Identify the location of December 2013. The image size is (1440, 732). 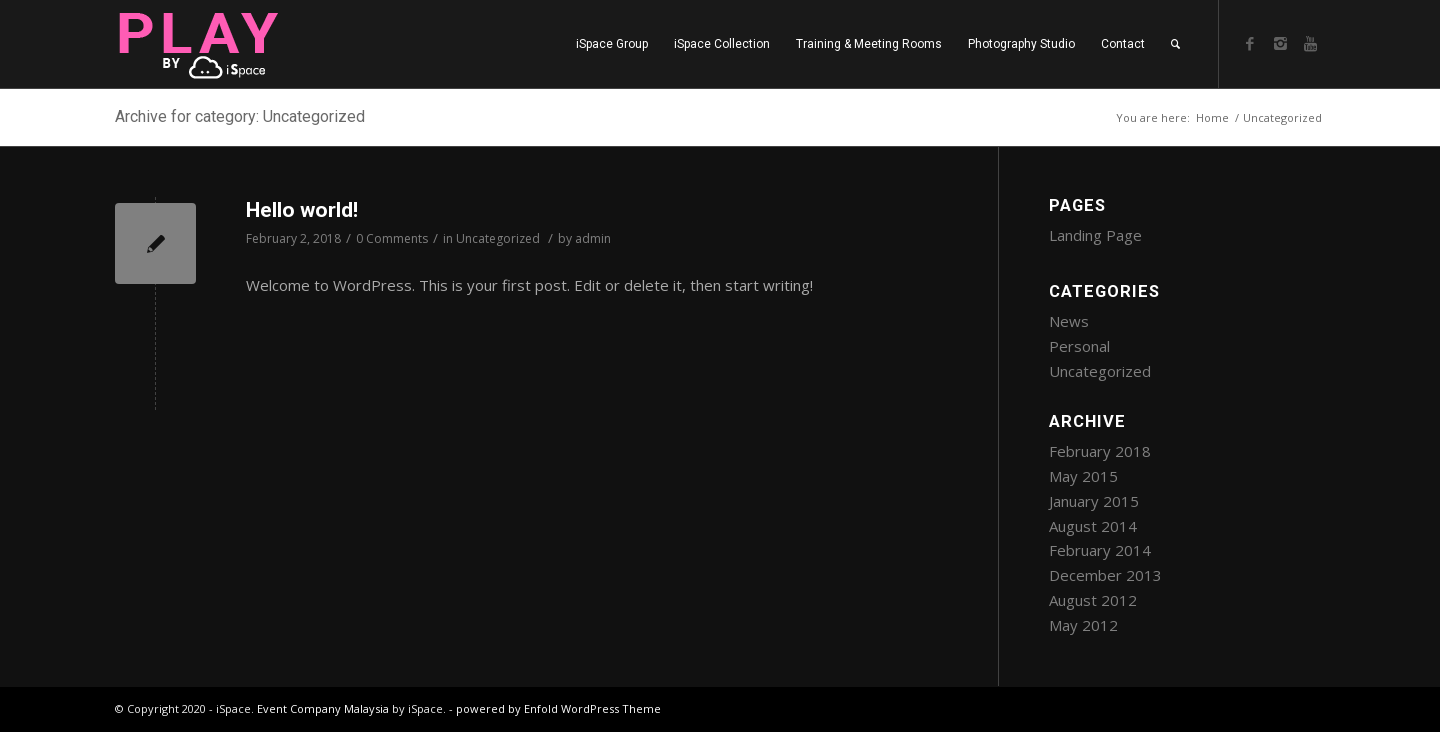
(1105, 575).